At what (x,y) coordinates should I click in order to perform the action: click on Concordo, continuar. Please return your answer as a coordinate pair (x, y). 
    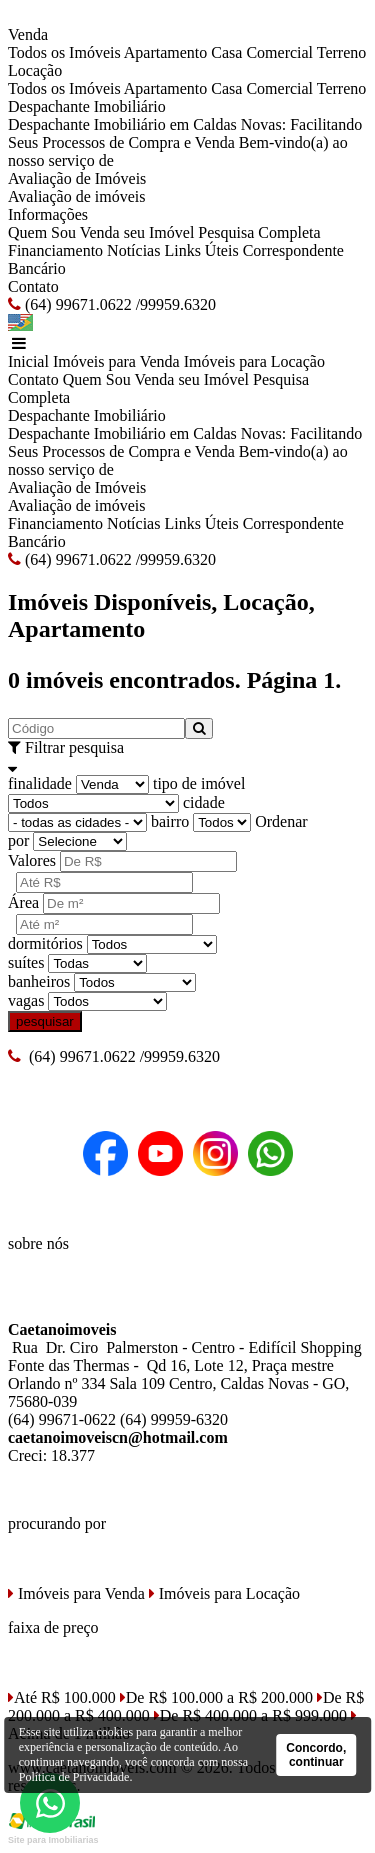
    Looking at the image, I should click on (316, 1755).